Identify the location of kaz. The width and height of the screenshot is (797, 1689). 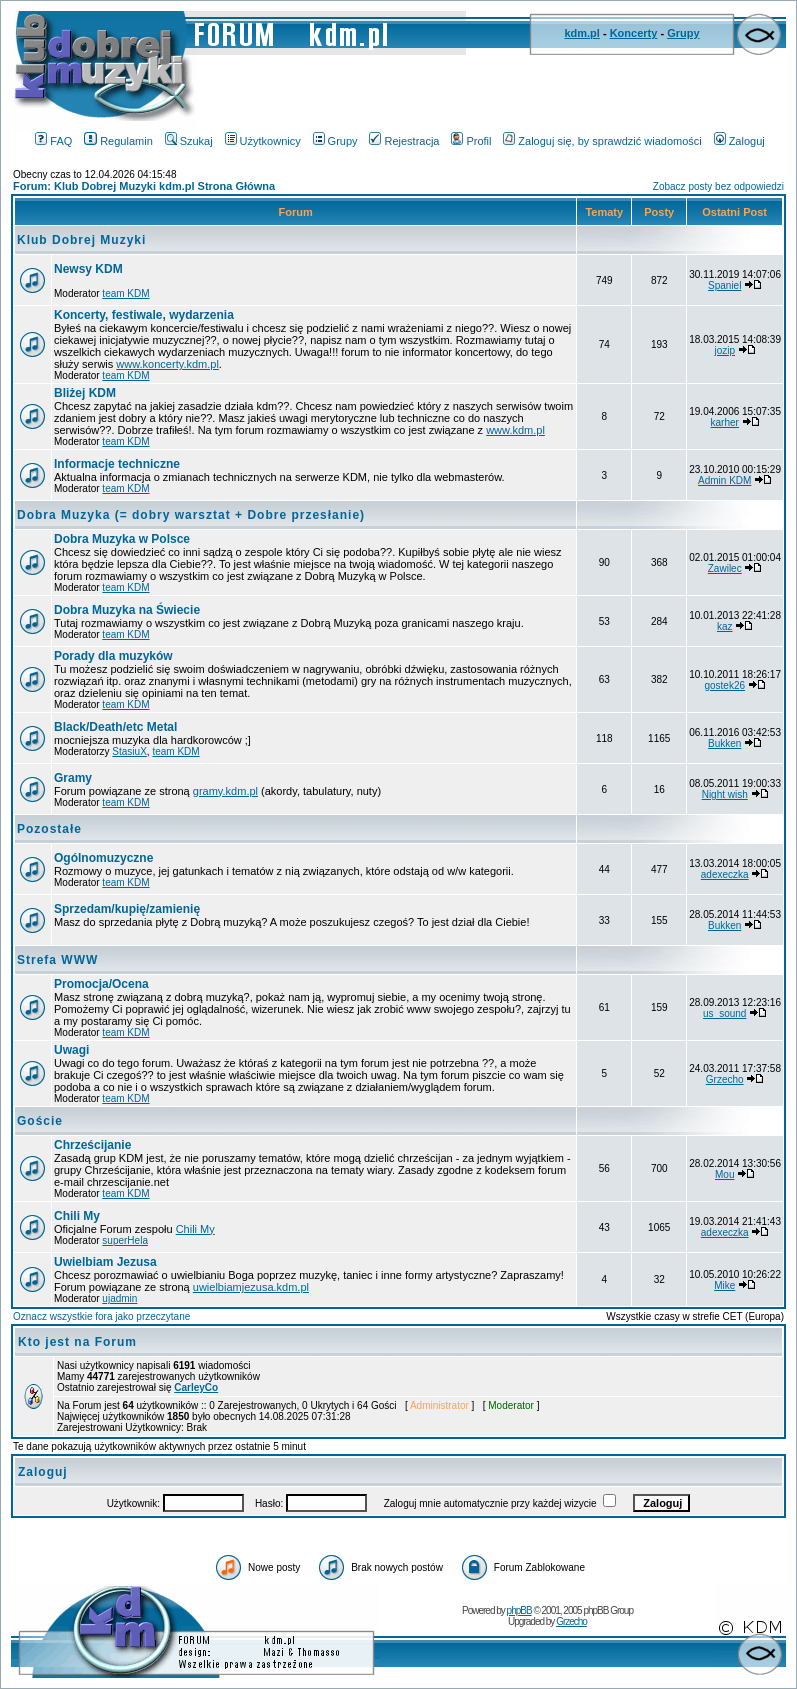
(725, 626).